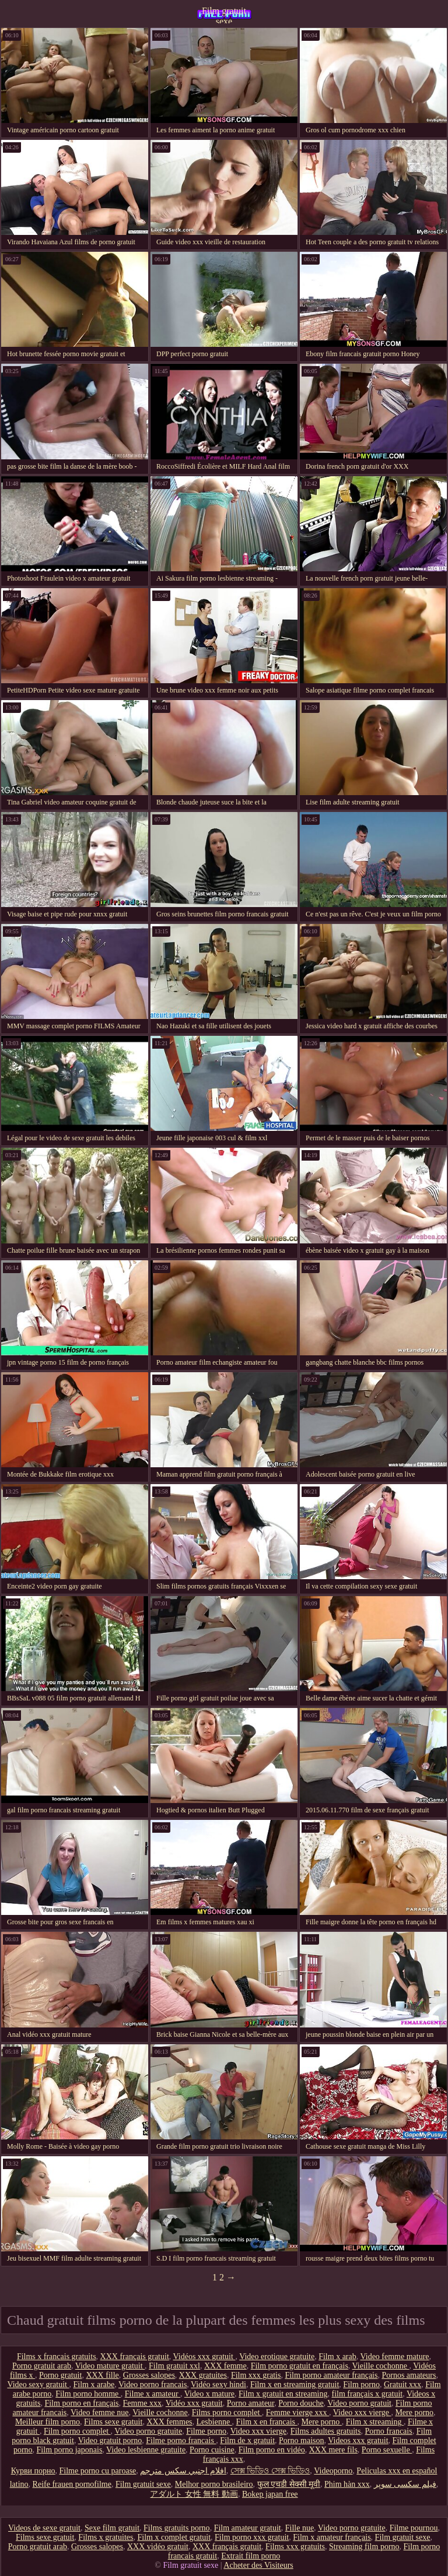  Describe the element at coordinates (157, 2546) in the screenshot. I see `XXX vidéo gratuit` at that location.